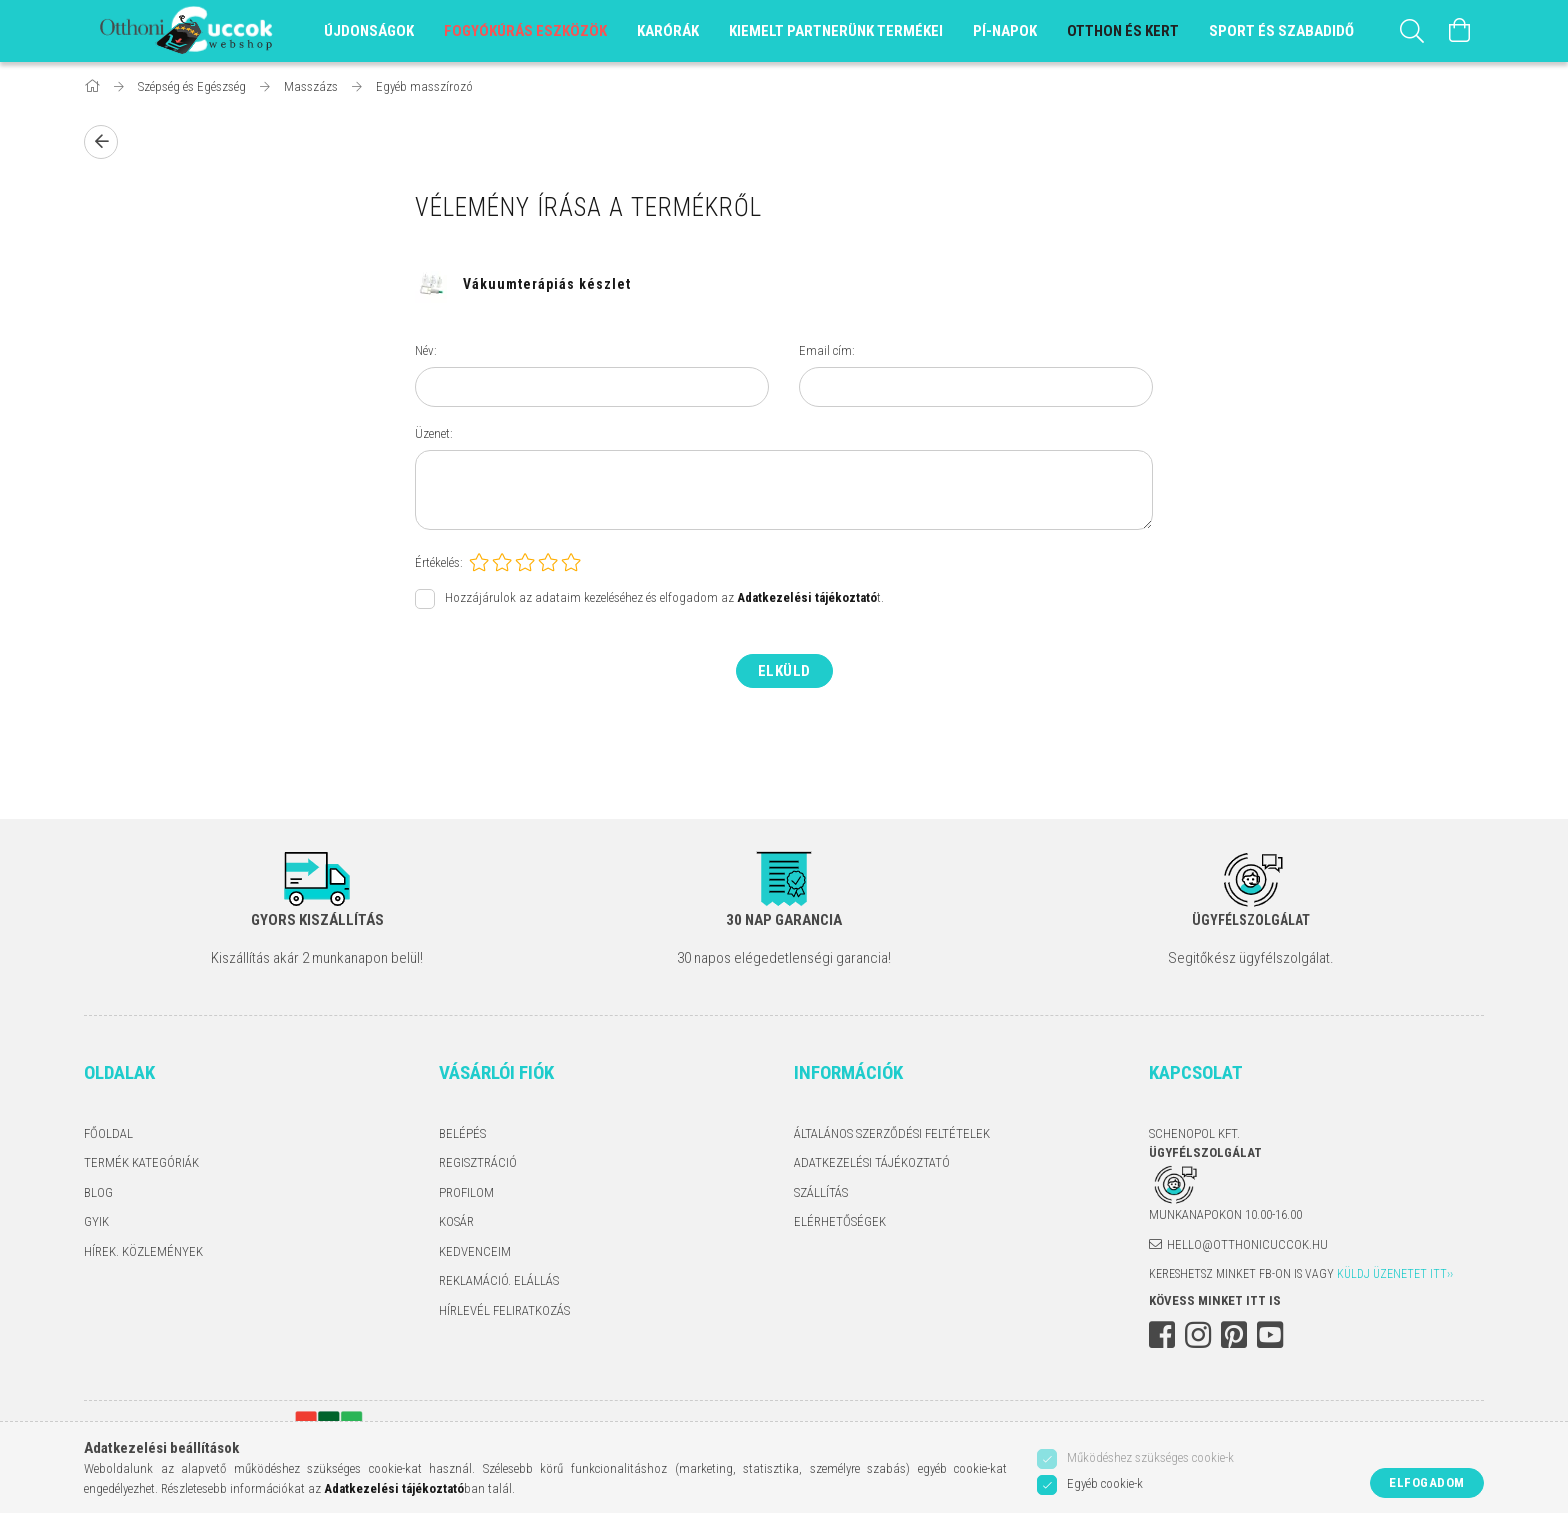 The image size is (1568, 1513). Describe the element at coordinates (664, 597) in the screenshot. I see `Hozzájárulok az adataim kezeléséhez és elfogadom az t.` at that location.